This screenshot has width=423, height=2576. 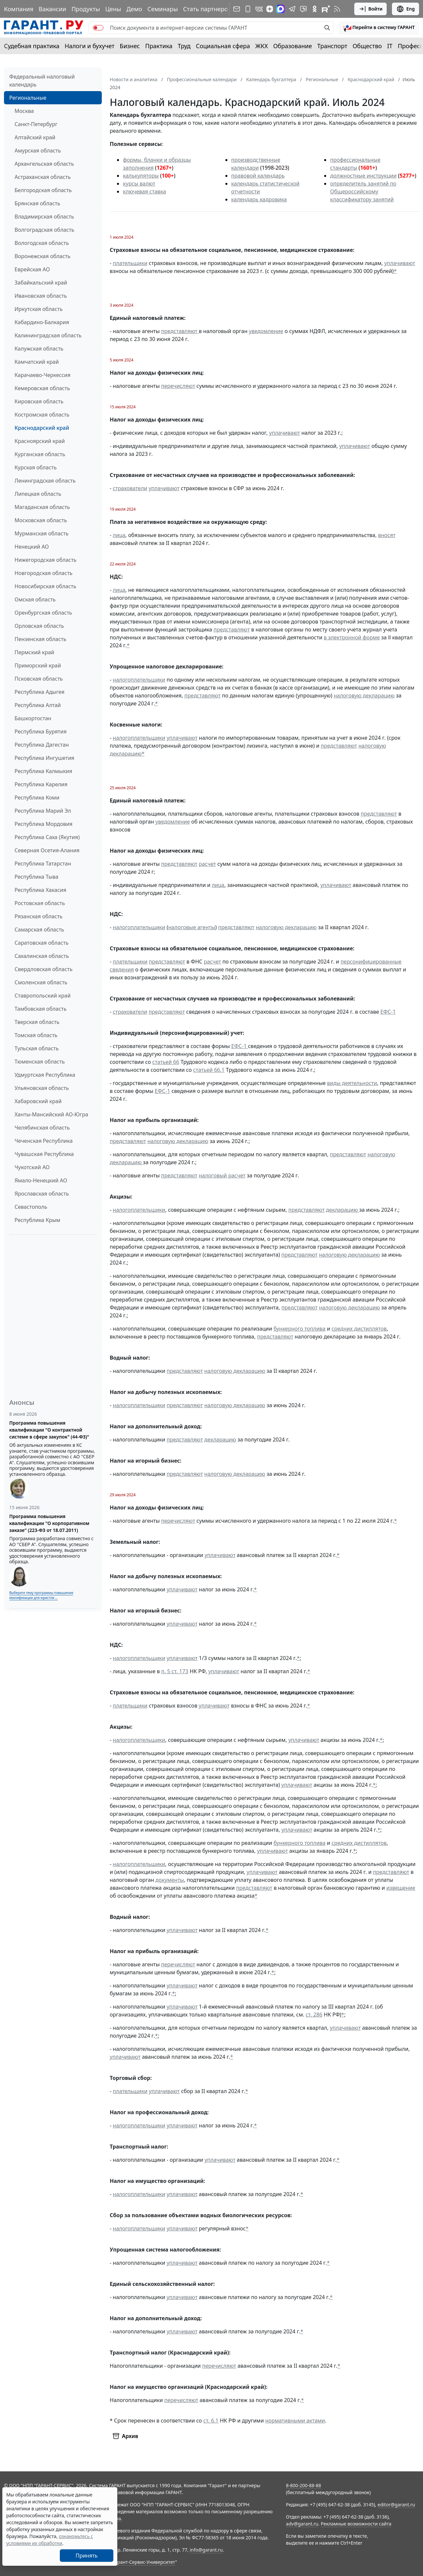 What do you see at coordinates (38, 916) in the screenshot?
I see `Рязанская область` at bounding box center [38, 916].